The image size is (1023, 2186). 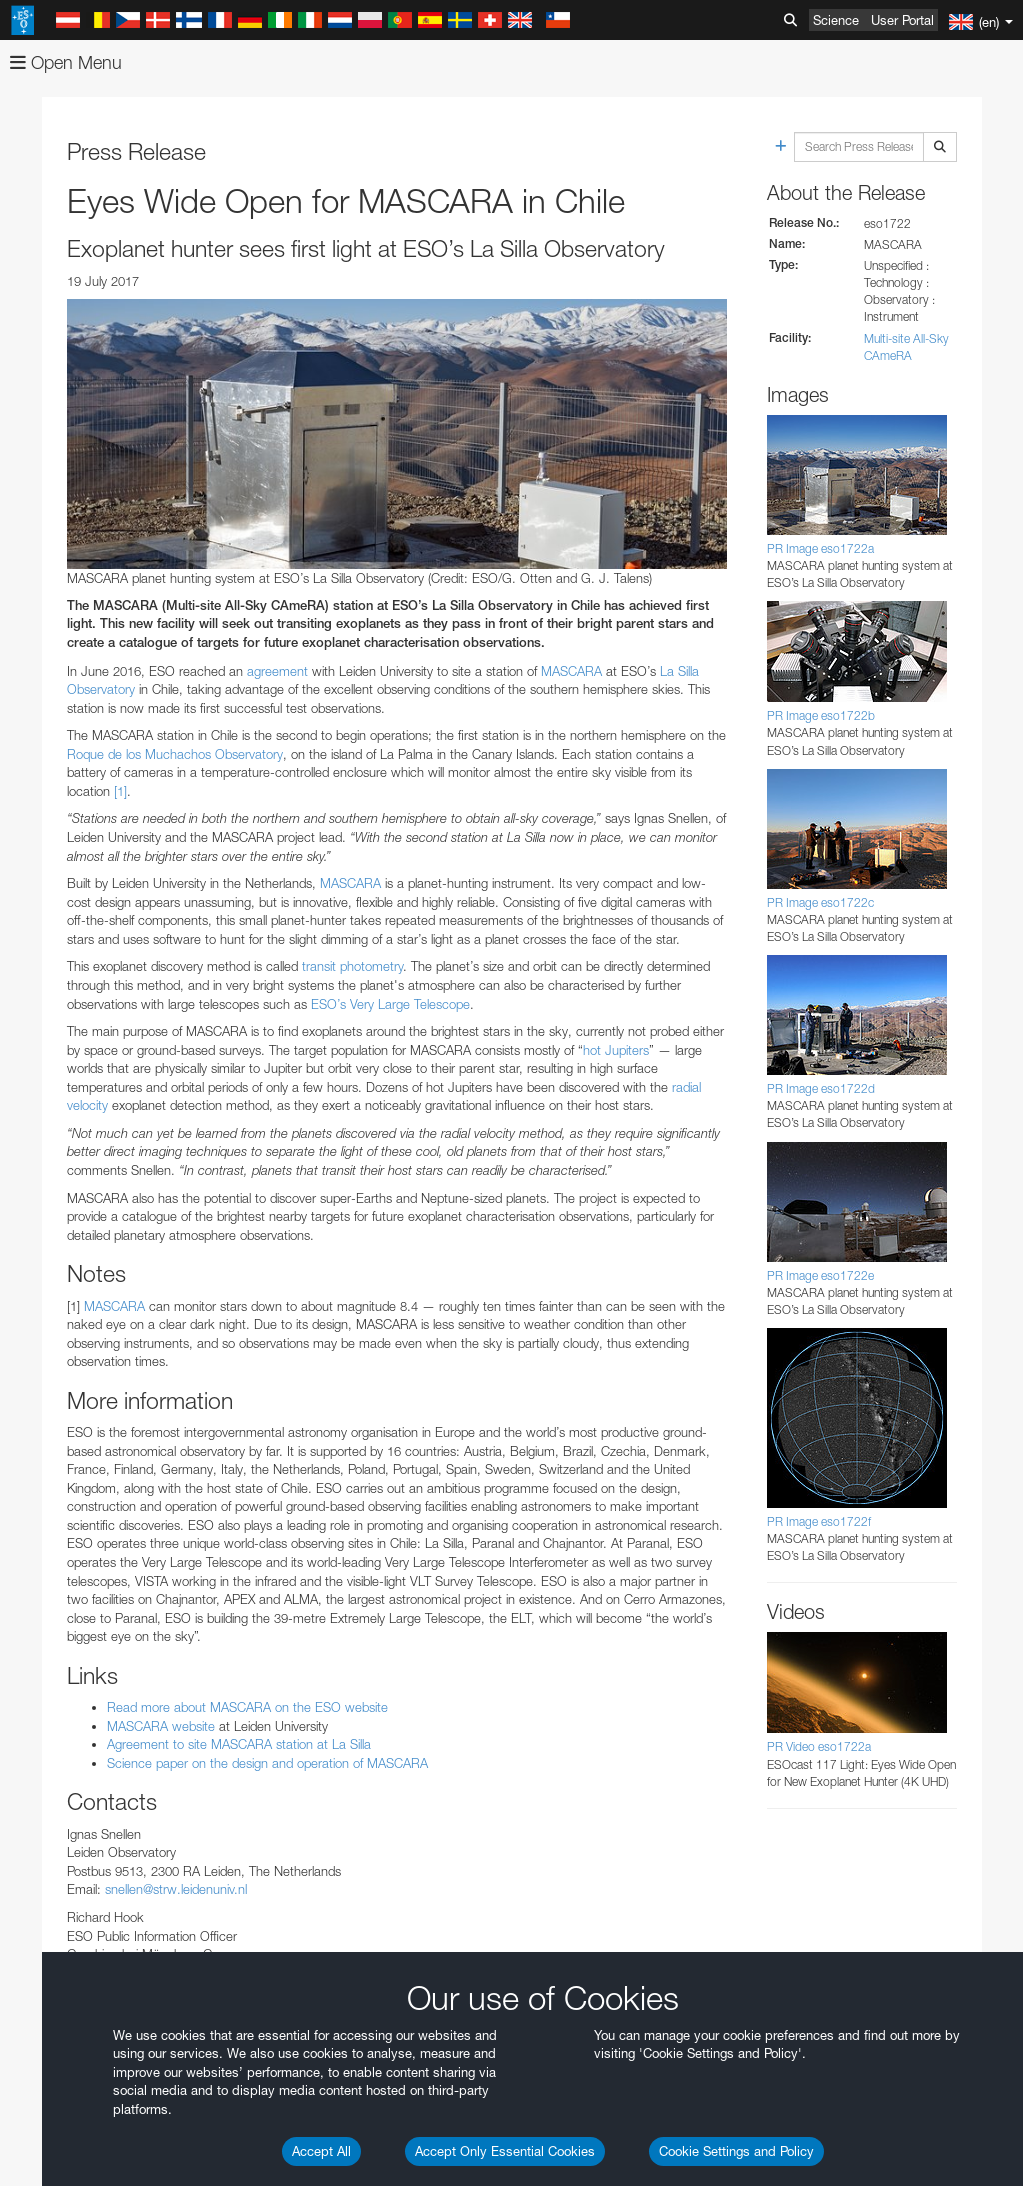 I want to click on PR Image eso1722c, so click(x=820, y=902).